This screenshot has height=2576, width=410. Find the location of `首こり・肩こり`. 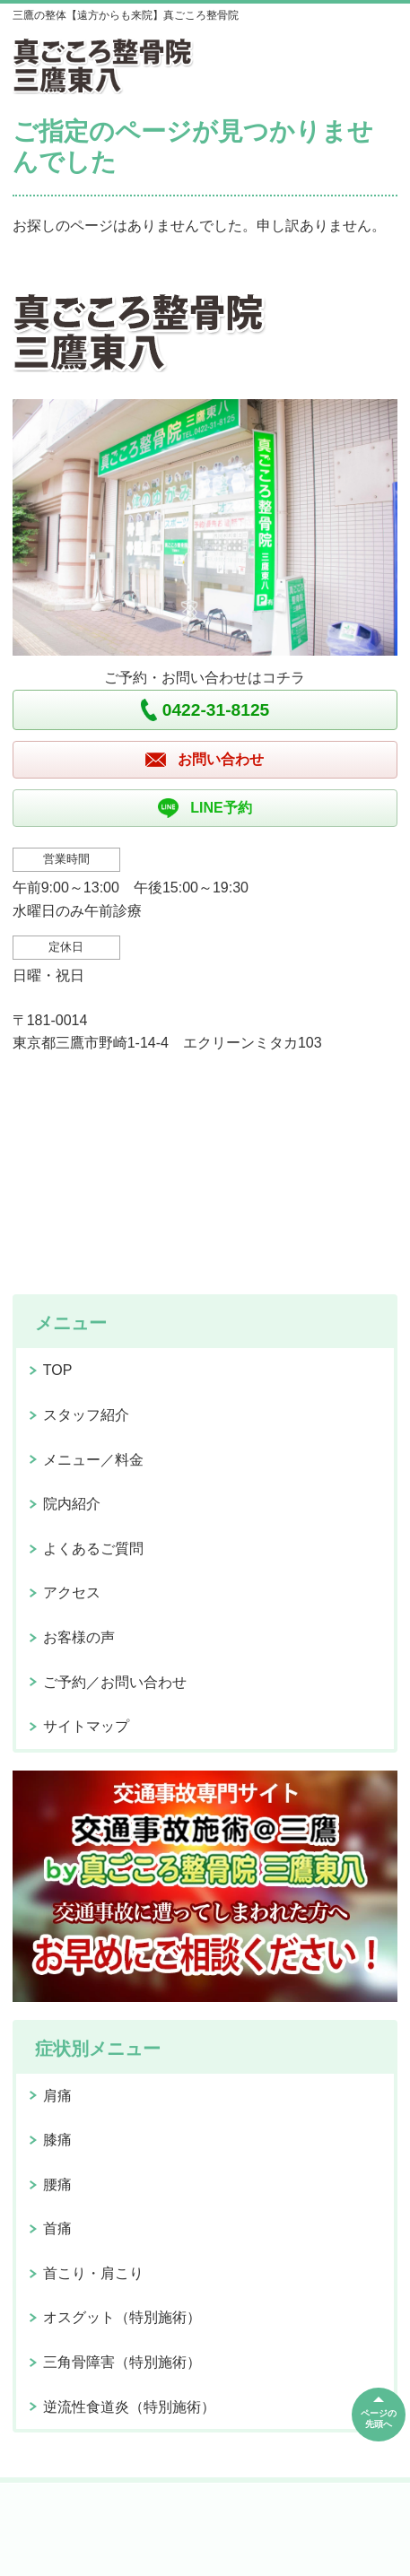

首こり・肩こり is located at coordinates (93, 2273).